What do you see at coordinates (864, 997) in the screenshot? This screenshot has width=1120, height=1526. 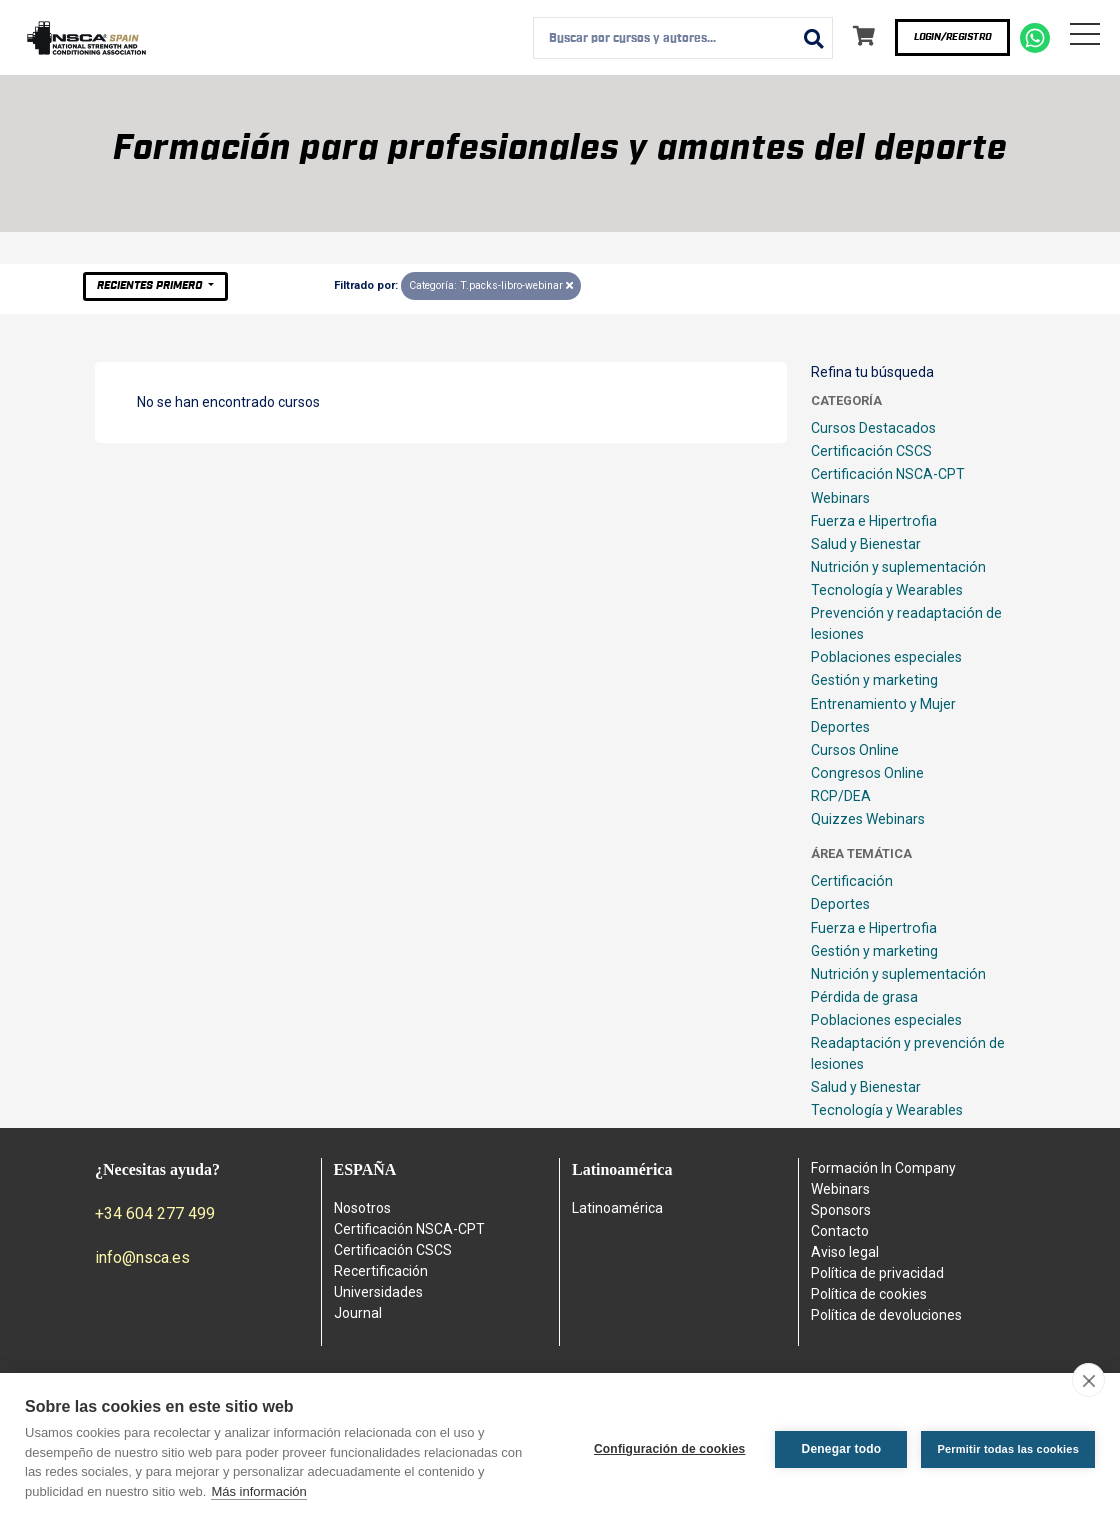 I see `Pérdida de grasa` at bounding box center [864, 997].